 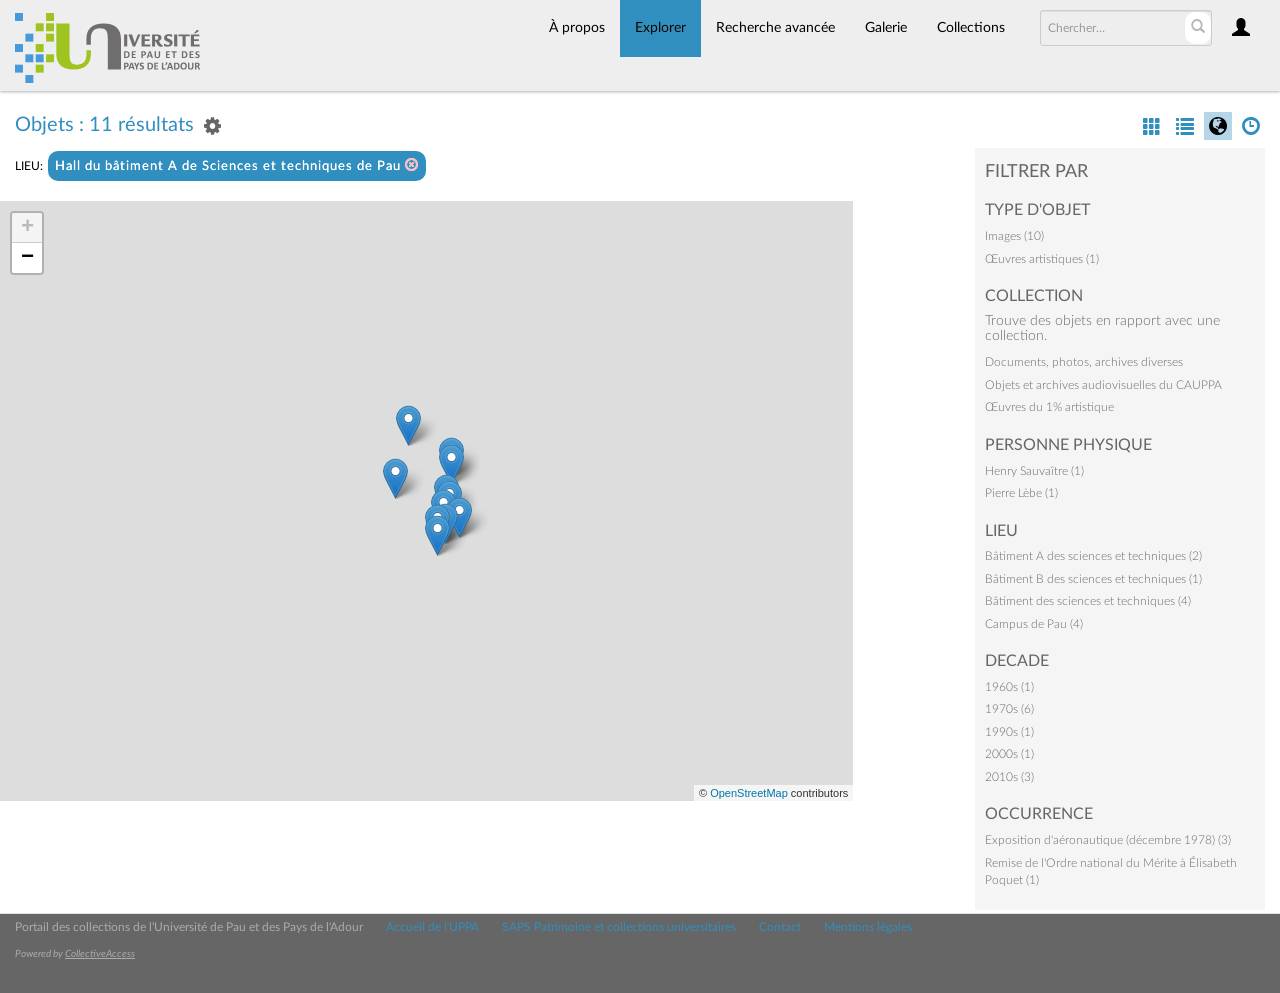 What do you see at coordinates (1034, 624) in the screenshot?
I see `Campus de Pau (4)` at bounding box center [1034, 624].